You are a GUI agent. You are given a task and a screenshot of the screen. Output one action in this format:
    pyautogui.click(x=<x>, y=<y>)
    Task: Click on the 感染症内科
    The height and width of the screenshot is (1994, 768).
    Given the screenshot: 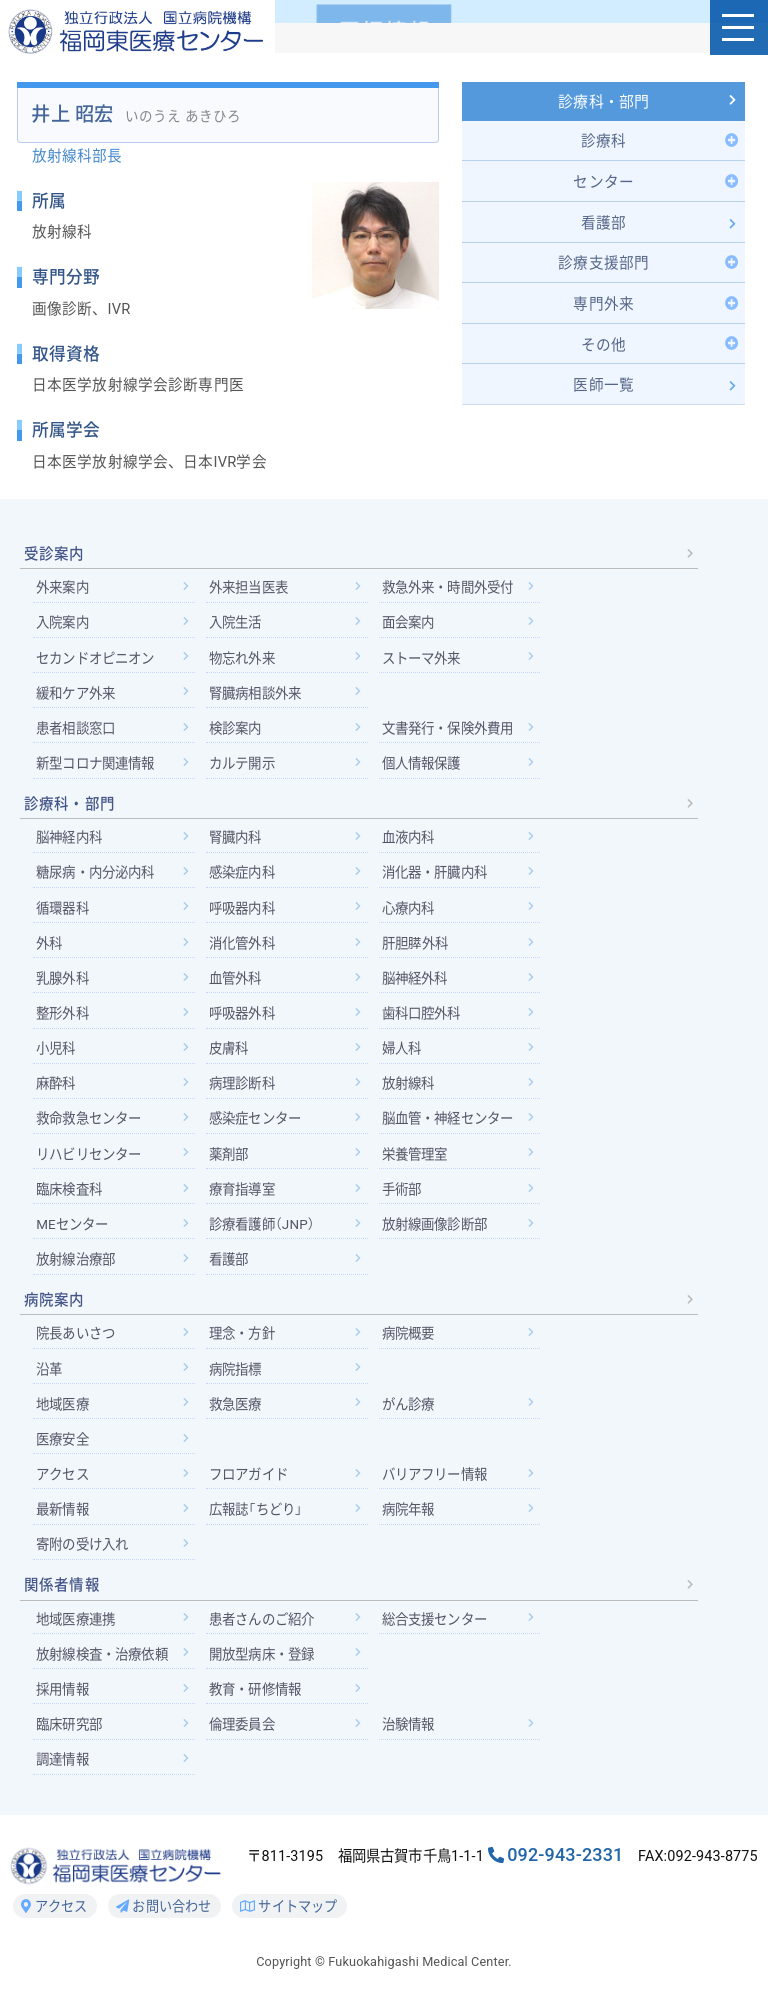 What is the action you would take?
    pyautogui.click(x=246, y=881)
    